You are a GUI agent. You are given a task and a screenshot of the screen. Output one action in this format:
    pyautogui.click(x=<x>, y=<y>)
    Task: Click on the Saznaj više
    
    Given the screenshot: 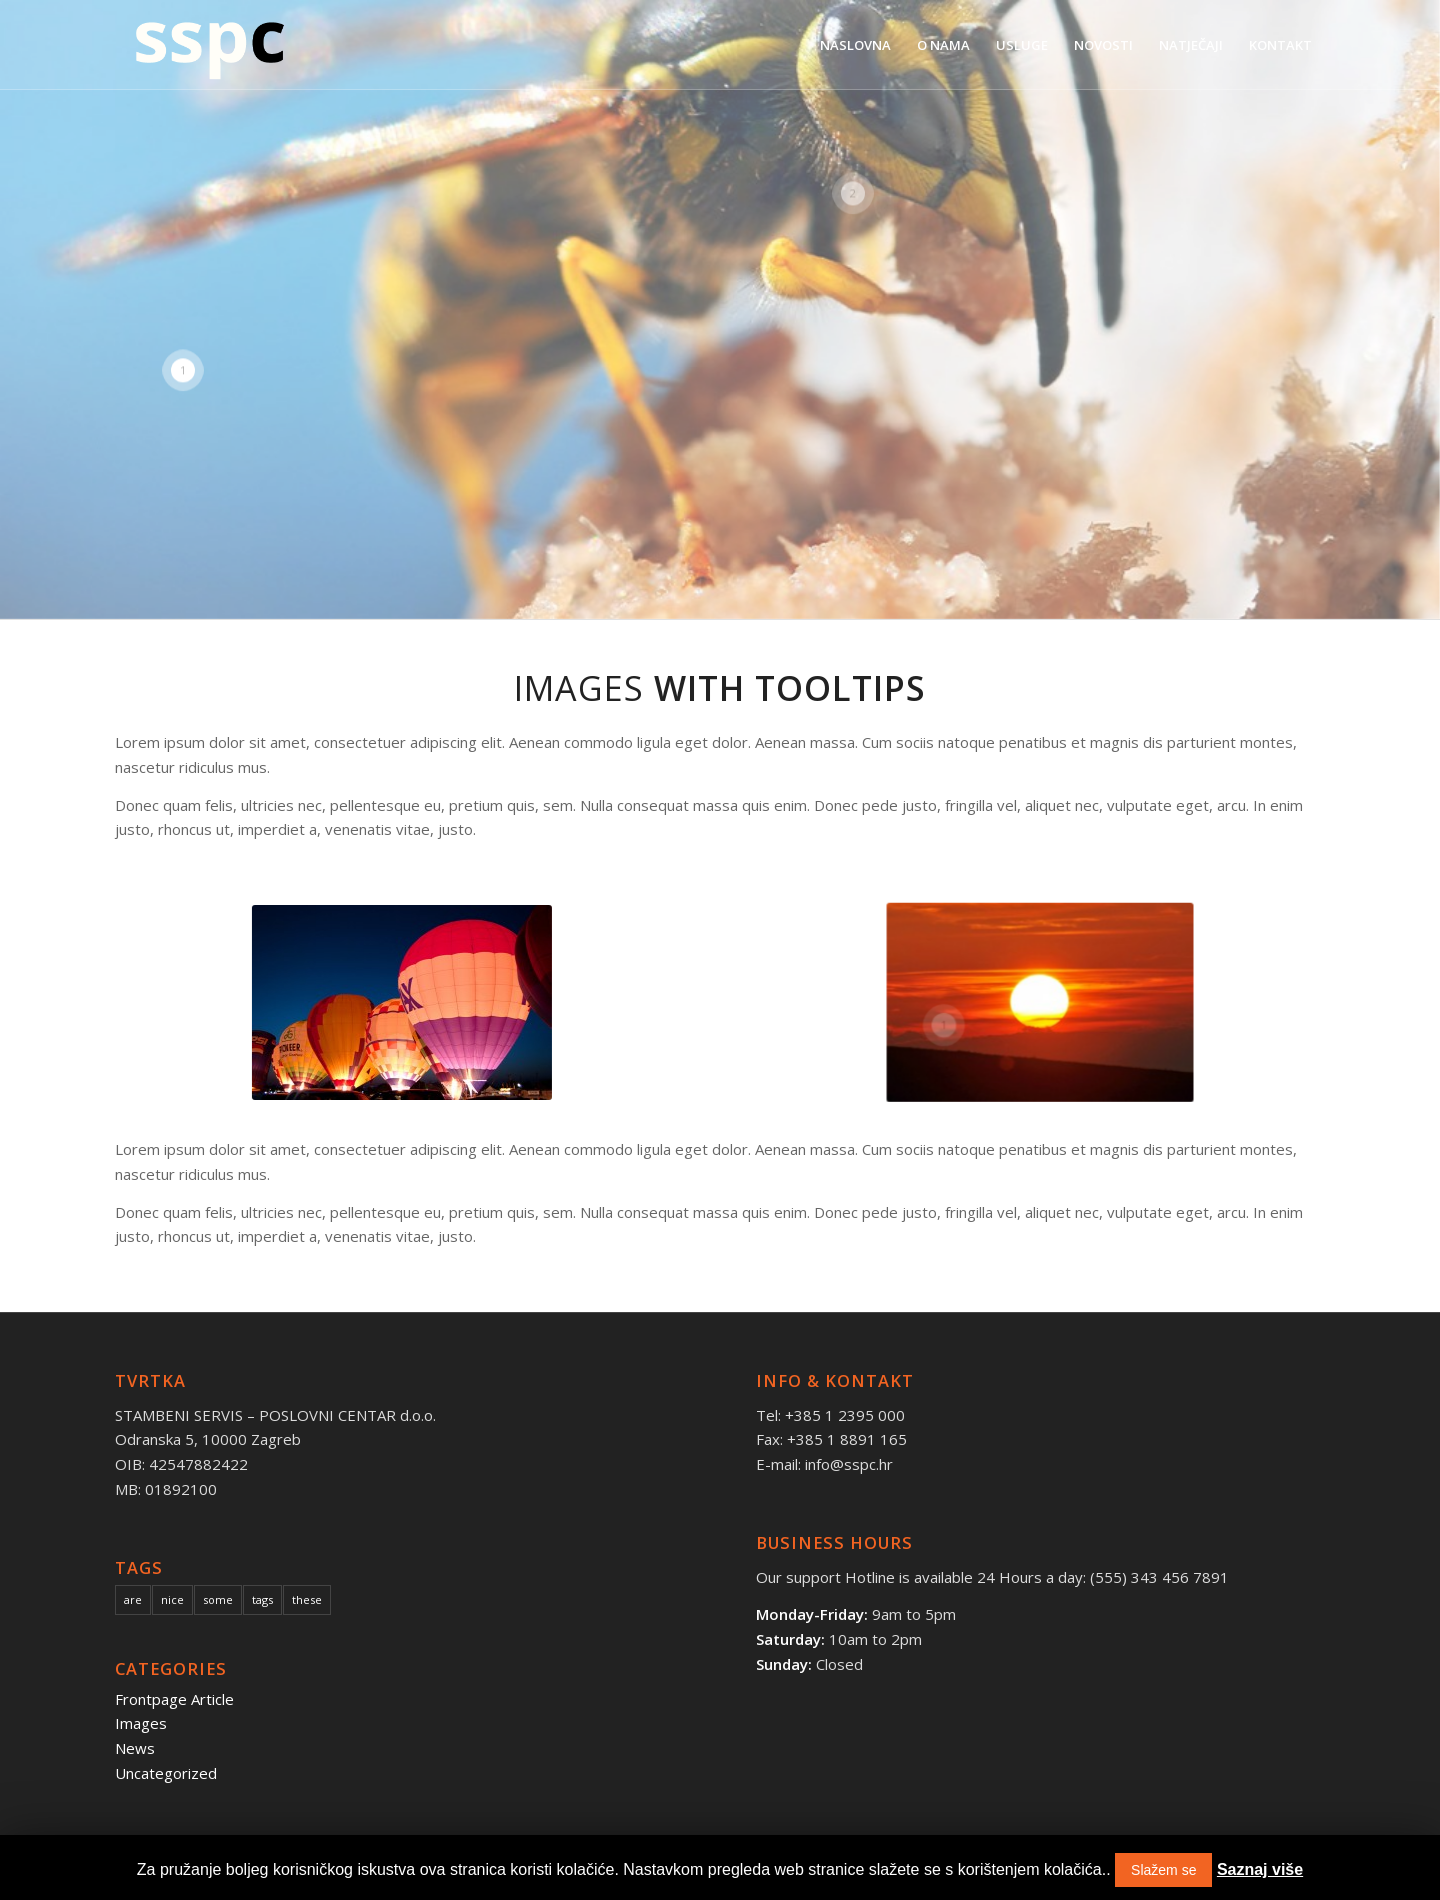 What is the action you would take?
    pyautogui.click(x=1260, y=1869)
    